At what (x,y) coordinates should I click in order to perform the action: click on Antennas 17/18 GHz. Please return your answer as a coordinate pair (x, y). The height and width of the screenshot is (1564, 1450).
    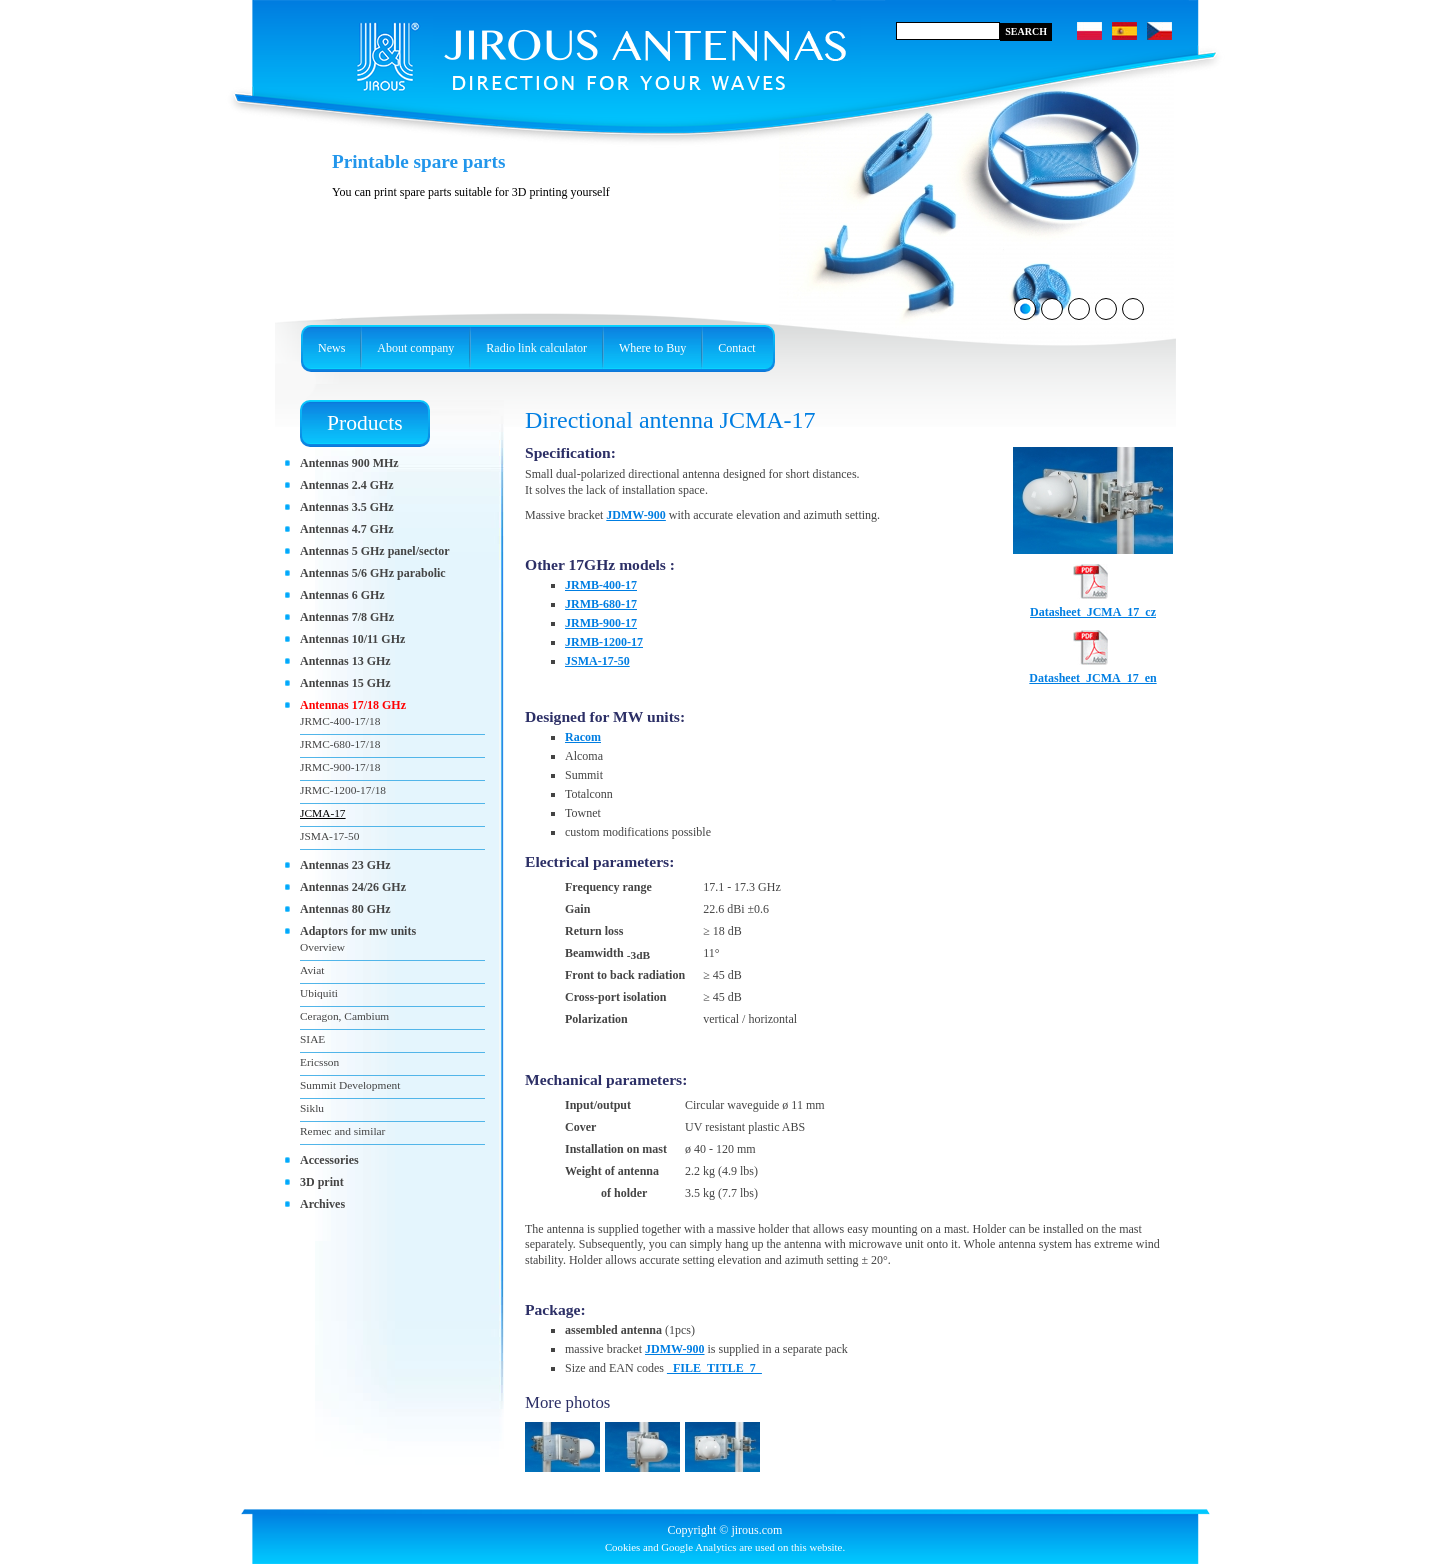
    Looking at the image, I should click on (353, 705).